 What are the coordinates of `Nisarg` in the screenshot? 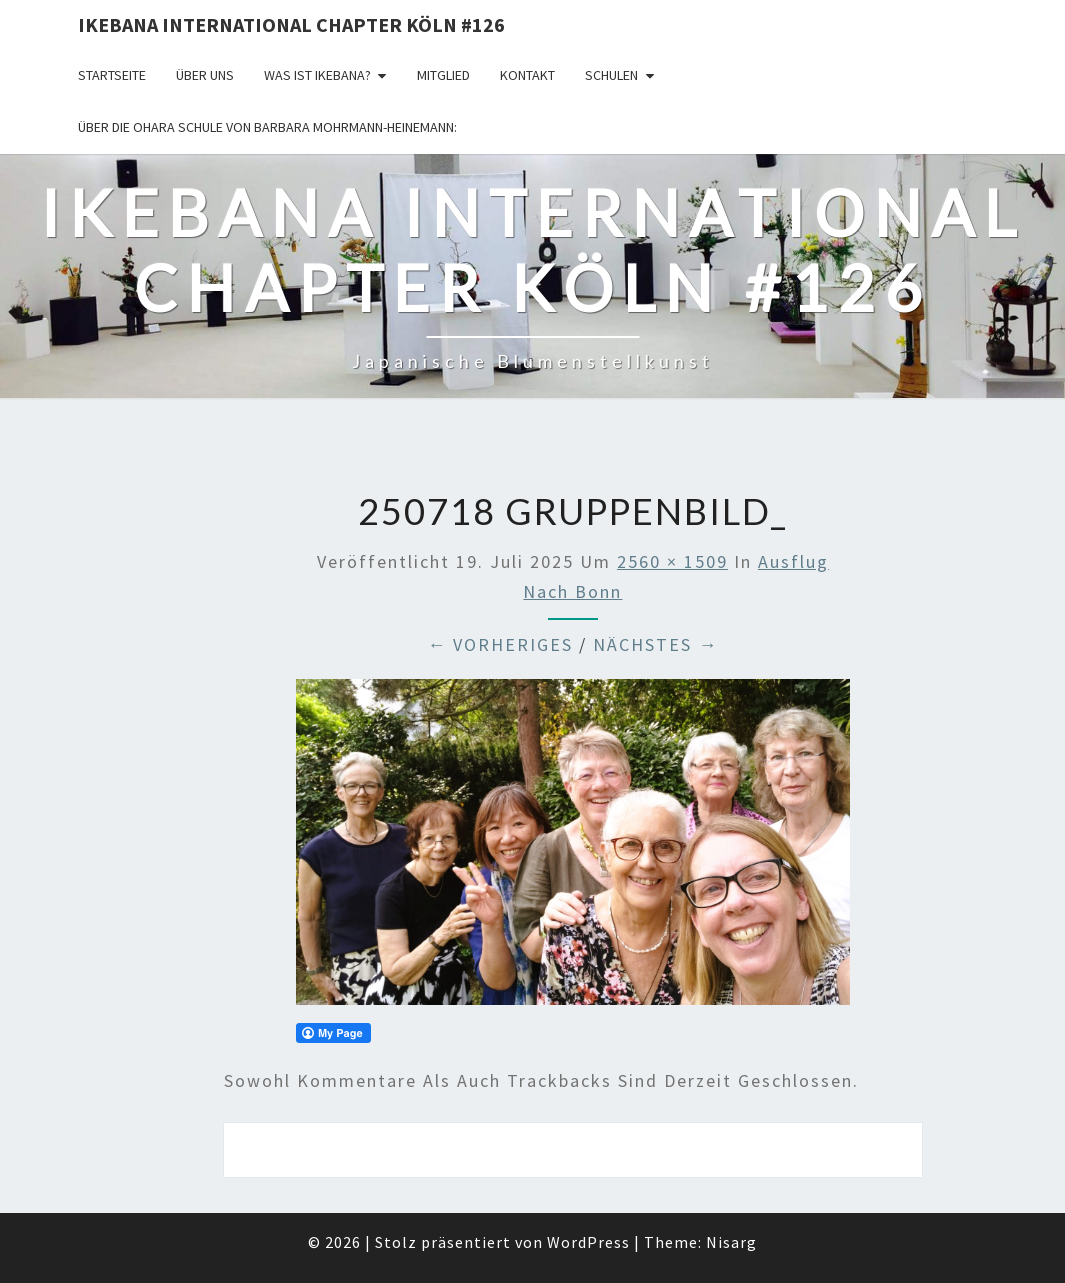 It's located at (731, 1242).